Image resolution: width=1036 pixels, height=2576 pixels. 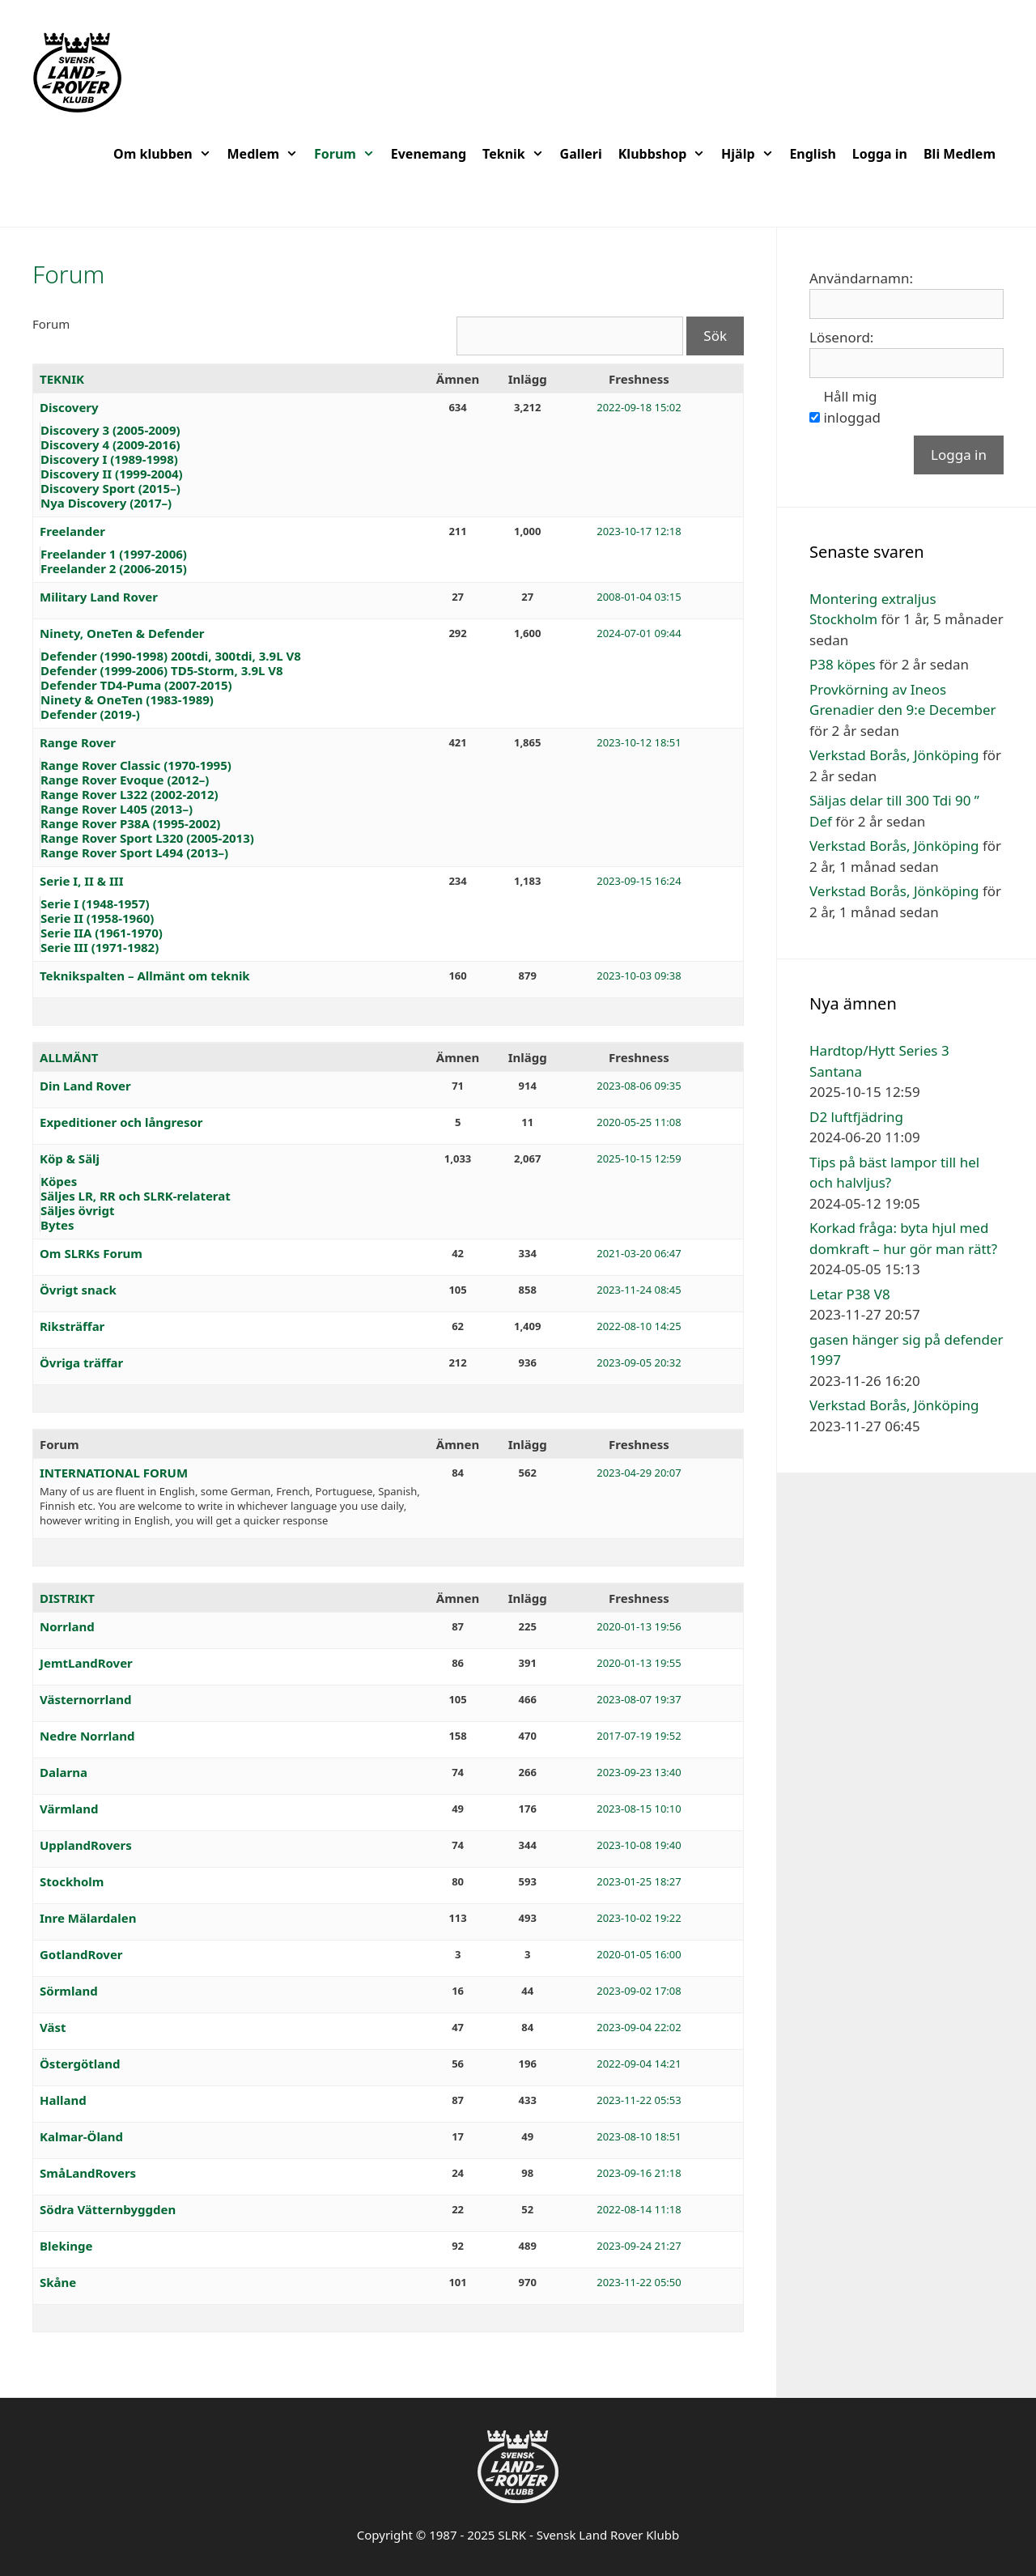 I want to click on Skåne, so click(x=58, y=2282).